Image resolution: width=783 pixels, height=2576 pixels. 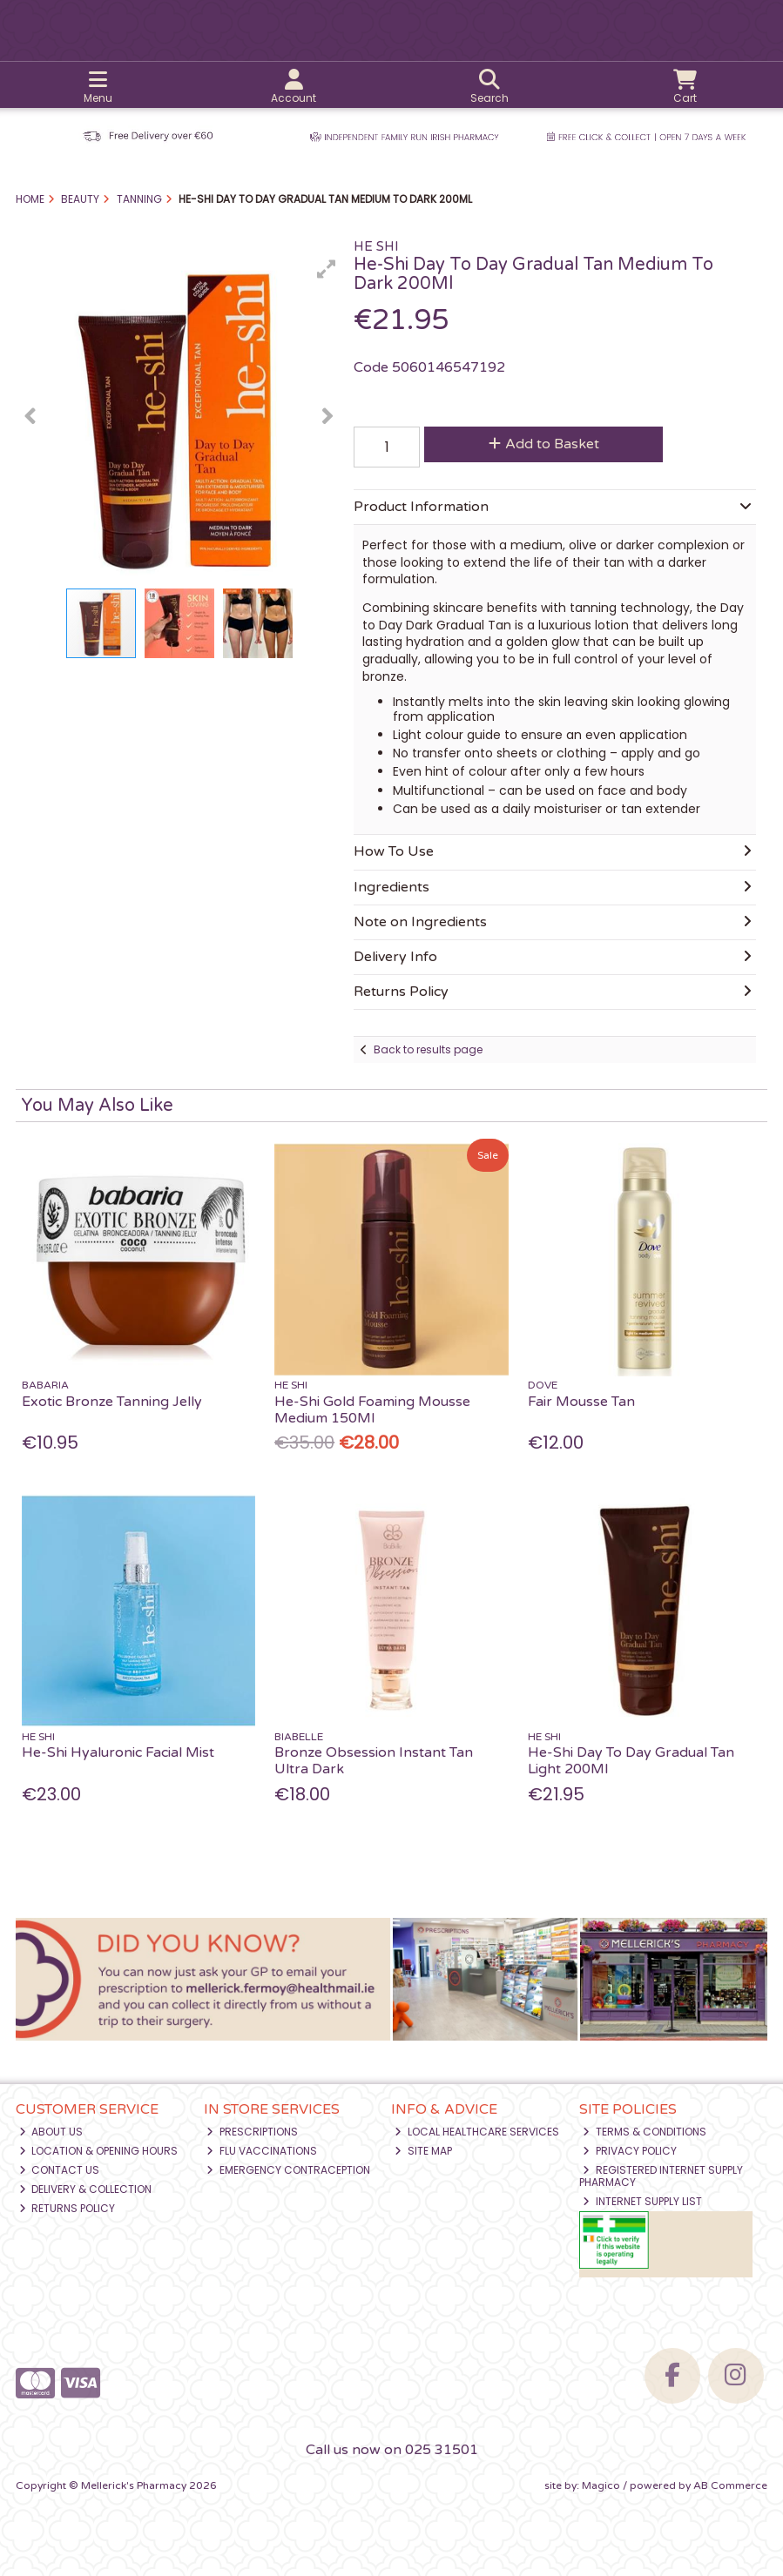 I want to click on Returns Policy, so click(x=67, y=2208).